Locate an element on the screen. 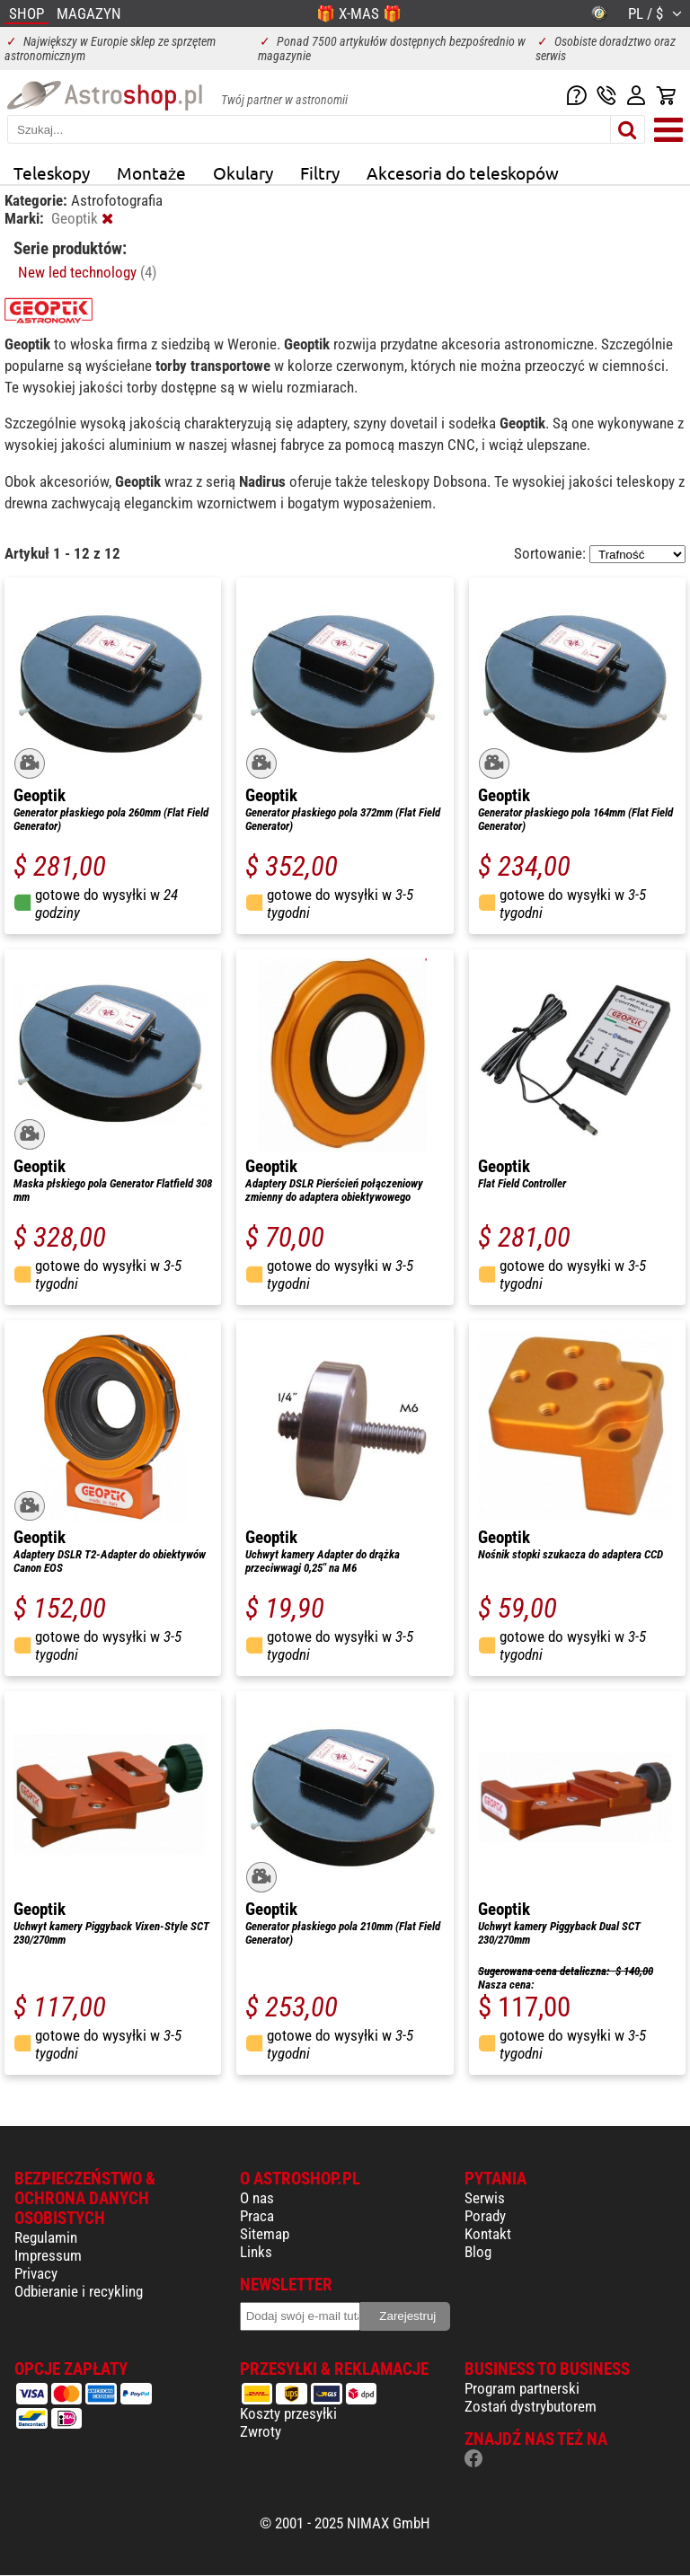 The height and width of the screenshot is (2576, 690). New led technology is located at coordinates (87, 272).